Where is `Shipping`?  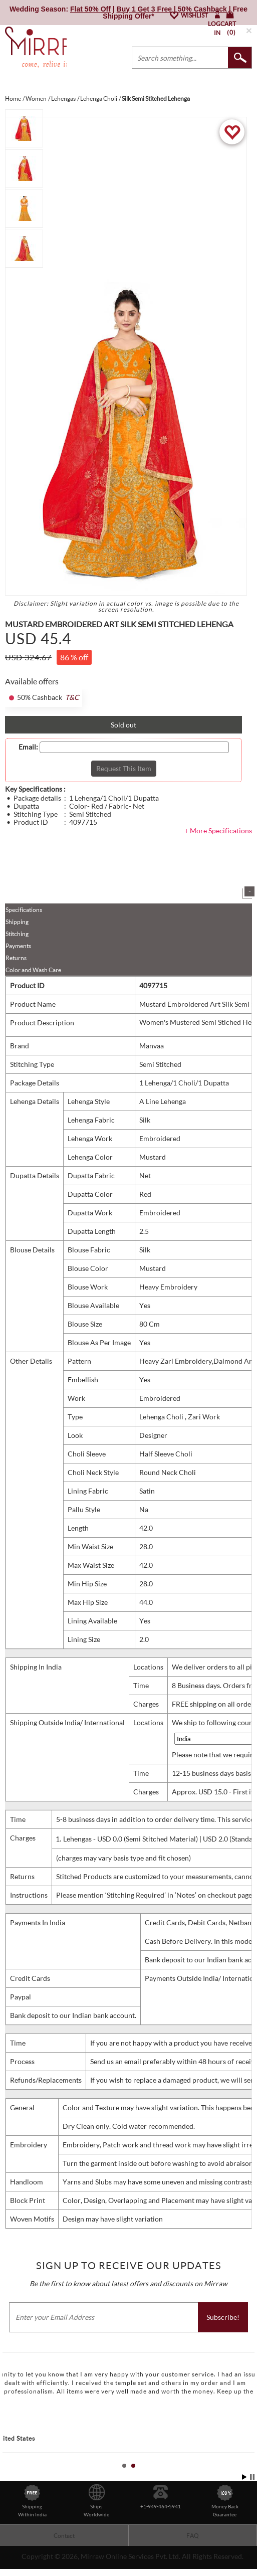 Shipping is located at coordinates (17, 922).